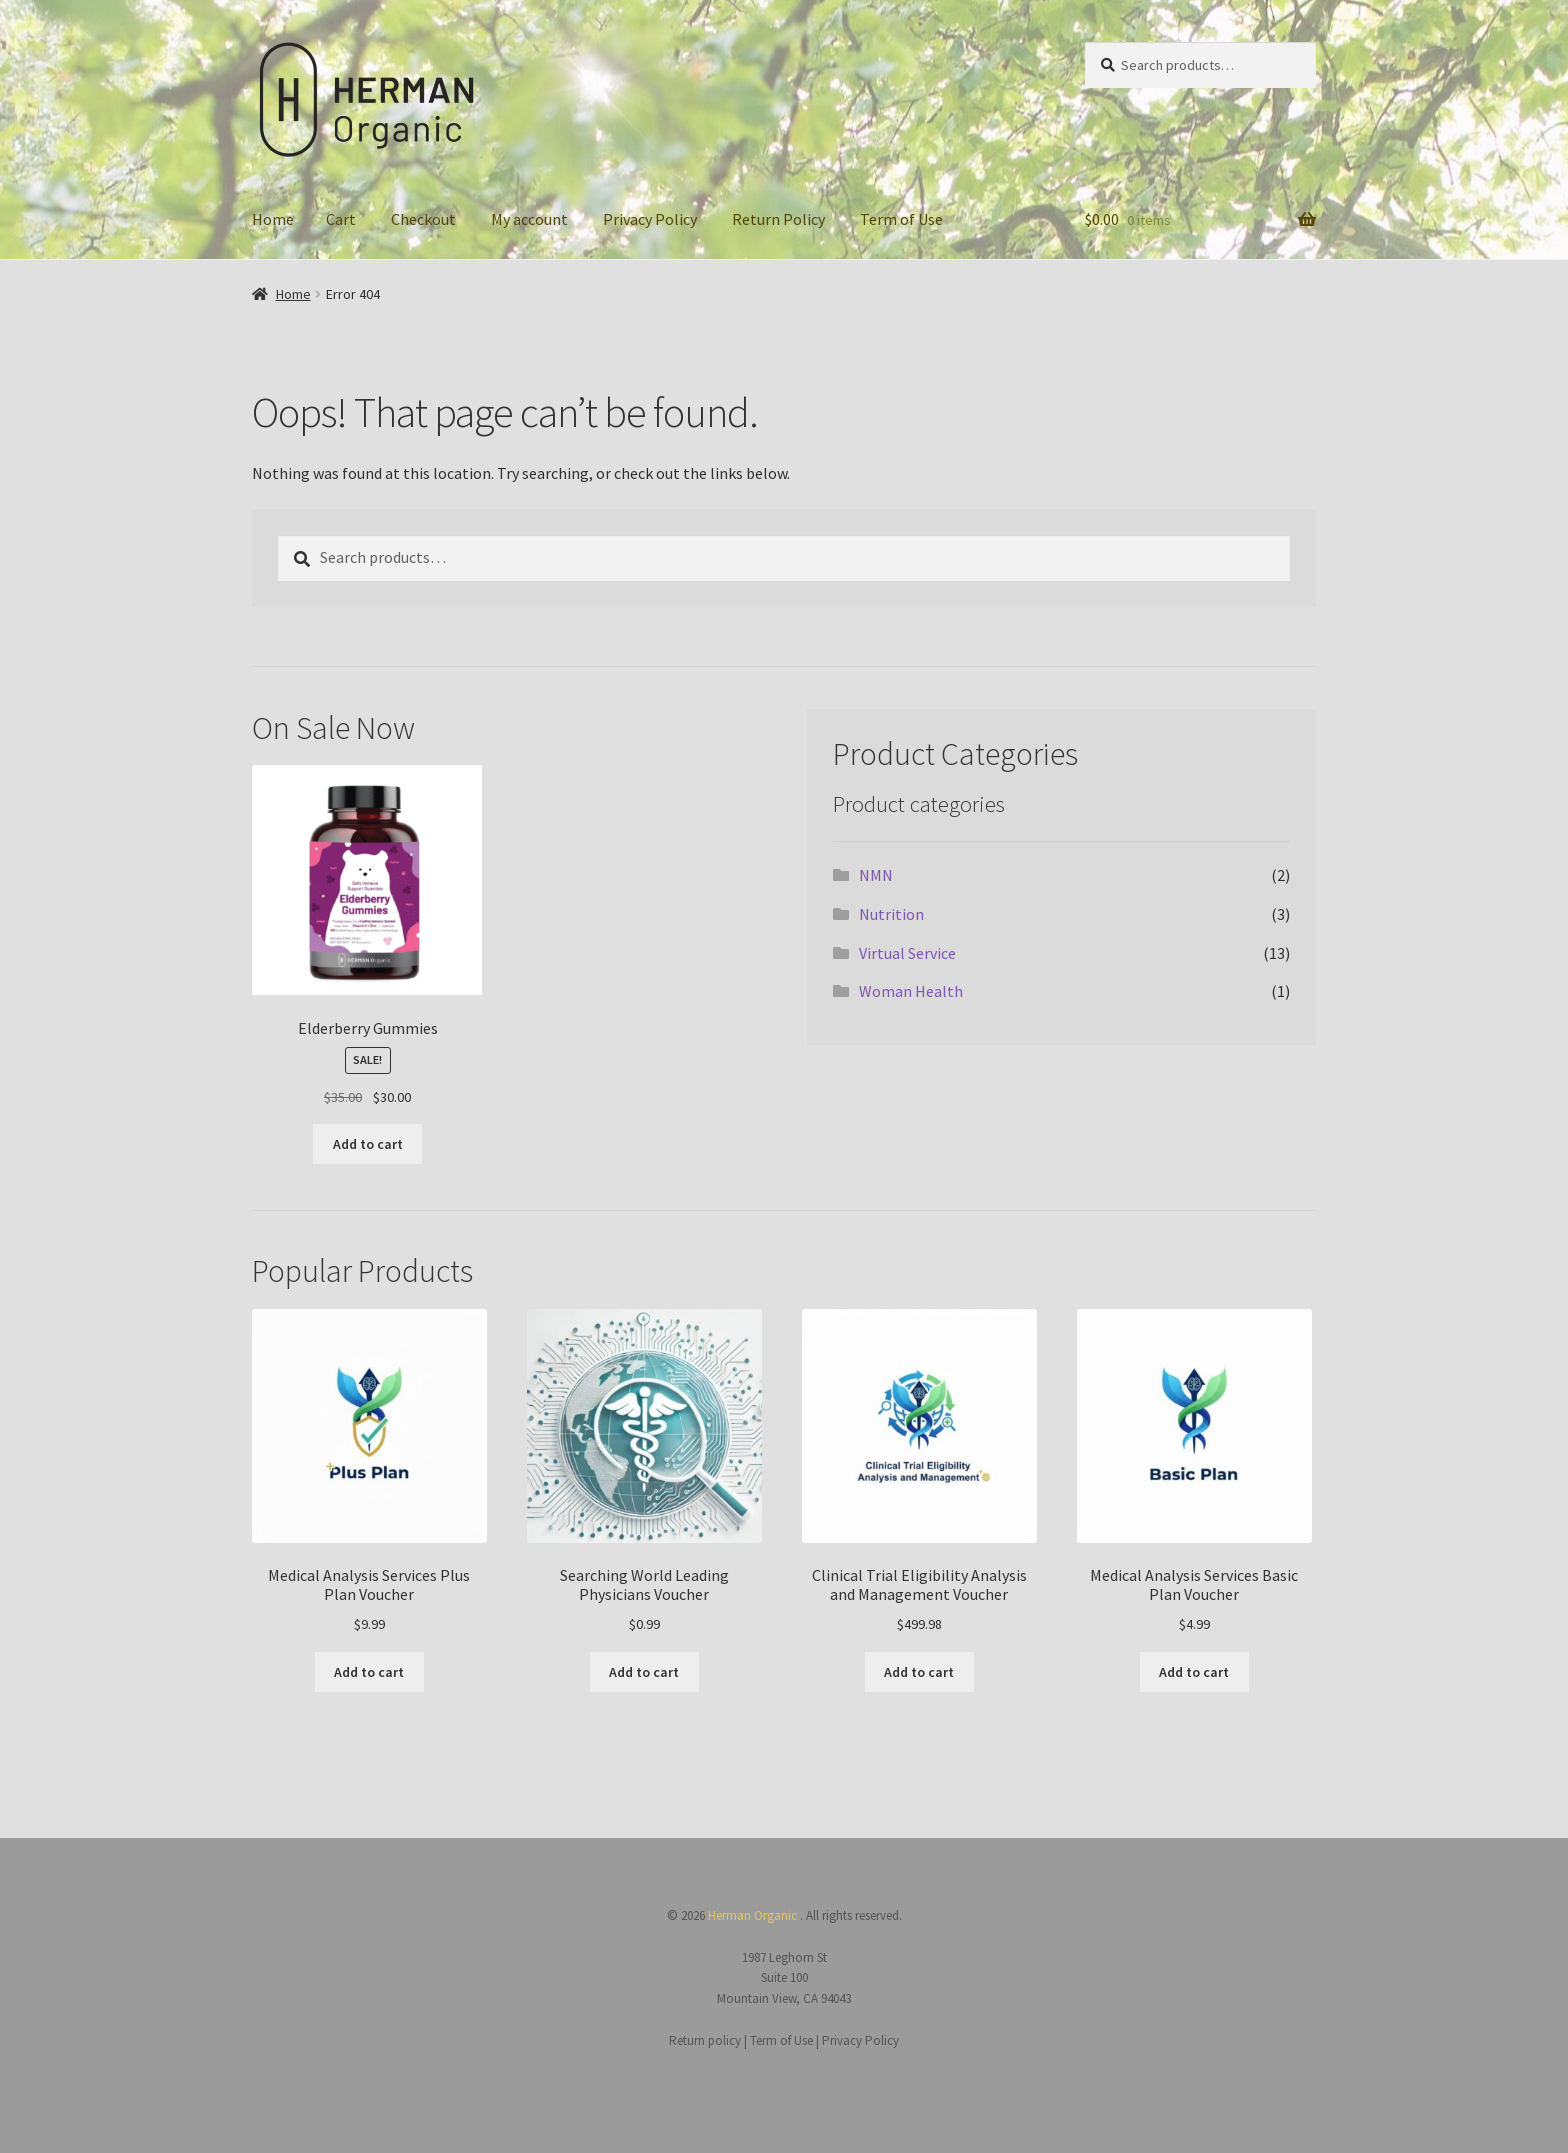 Image resolution: width=1568 pixels, height=2153 pixels. Describe the element at coordinates (423, 219) in the screenshot. I see `Checkout` at that location.